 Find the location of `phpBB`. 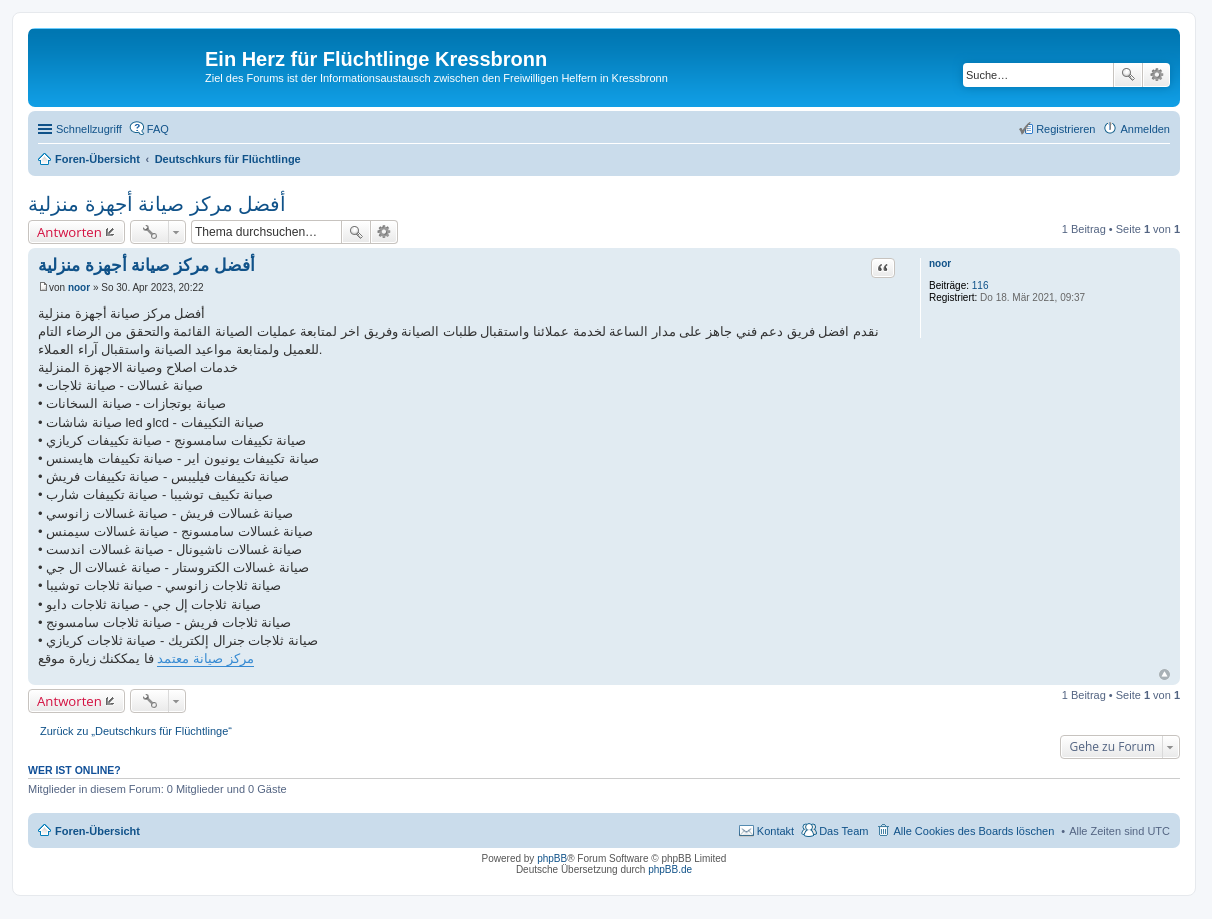

phpBB is located at coordinates (552, 858).